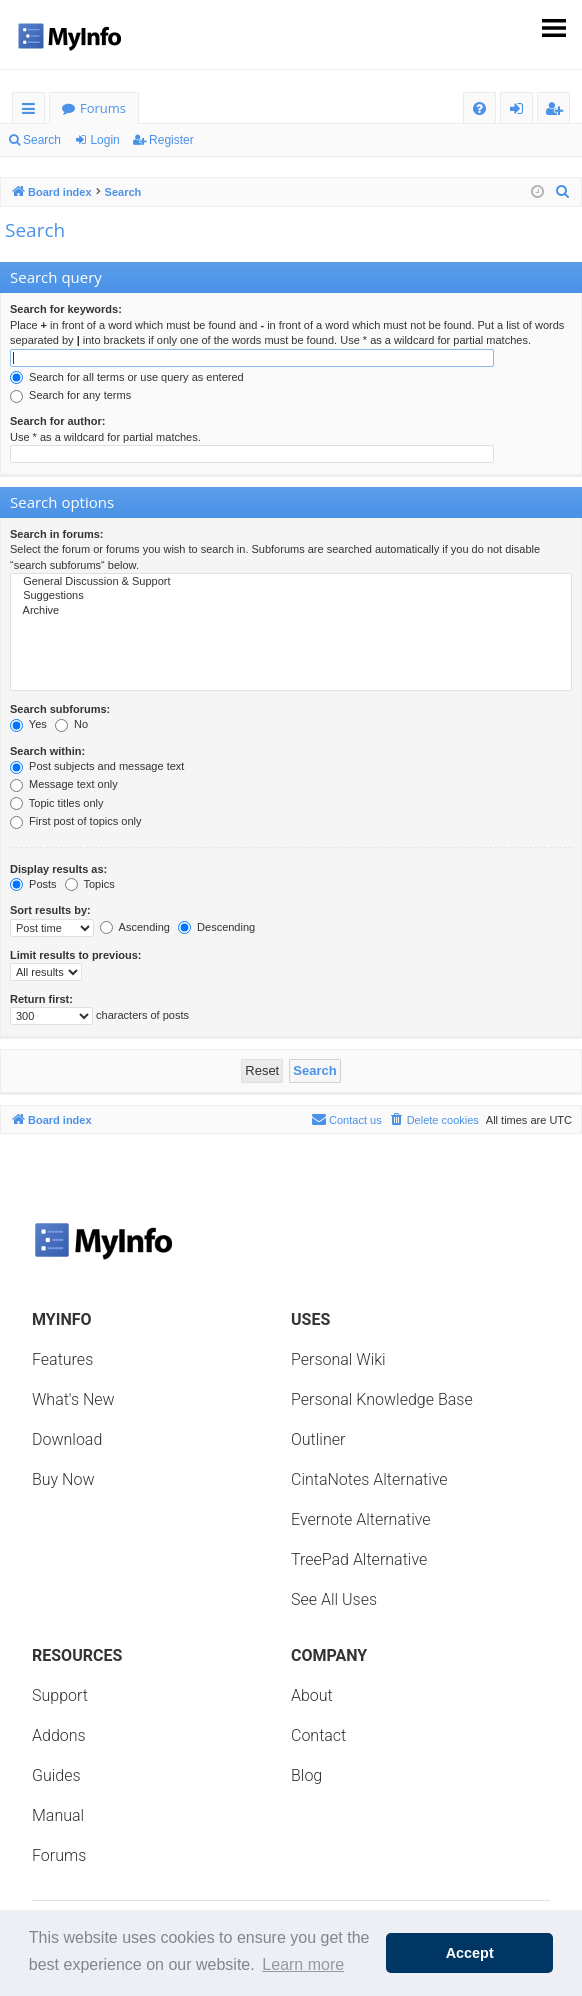  Describe the element at coordinates (346, 1119) in the screenshot. I see `Contact us [menuitem]` at that location.